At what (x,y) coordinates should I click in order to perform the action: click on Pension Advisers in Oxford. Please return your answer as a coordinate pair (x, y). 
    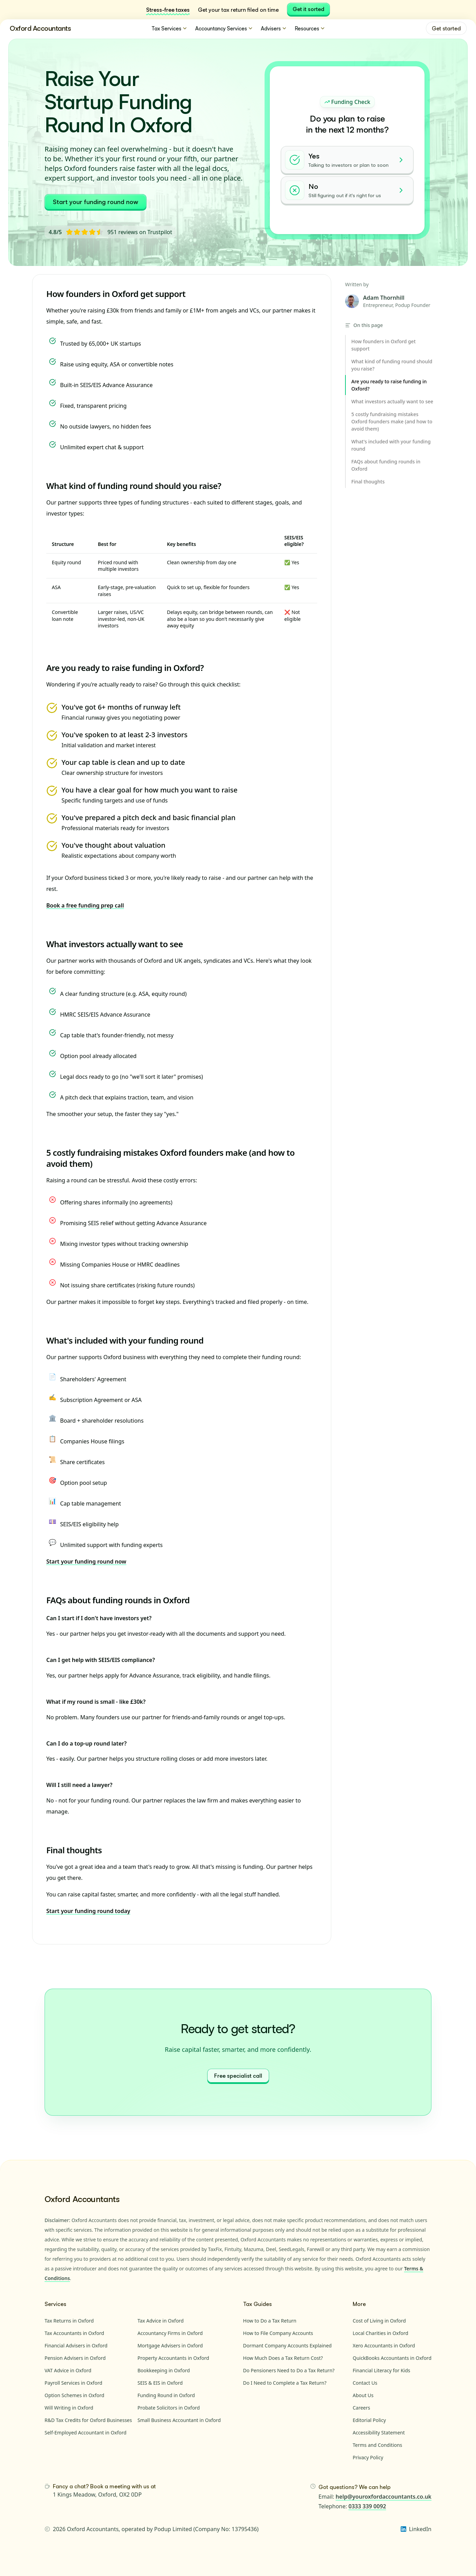
    Looking at the image, I should click on (75, 2358).